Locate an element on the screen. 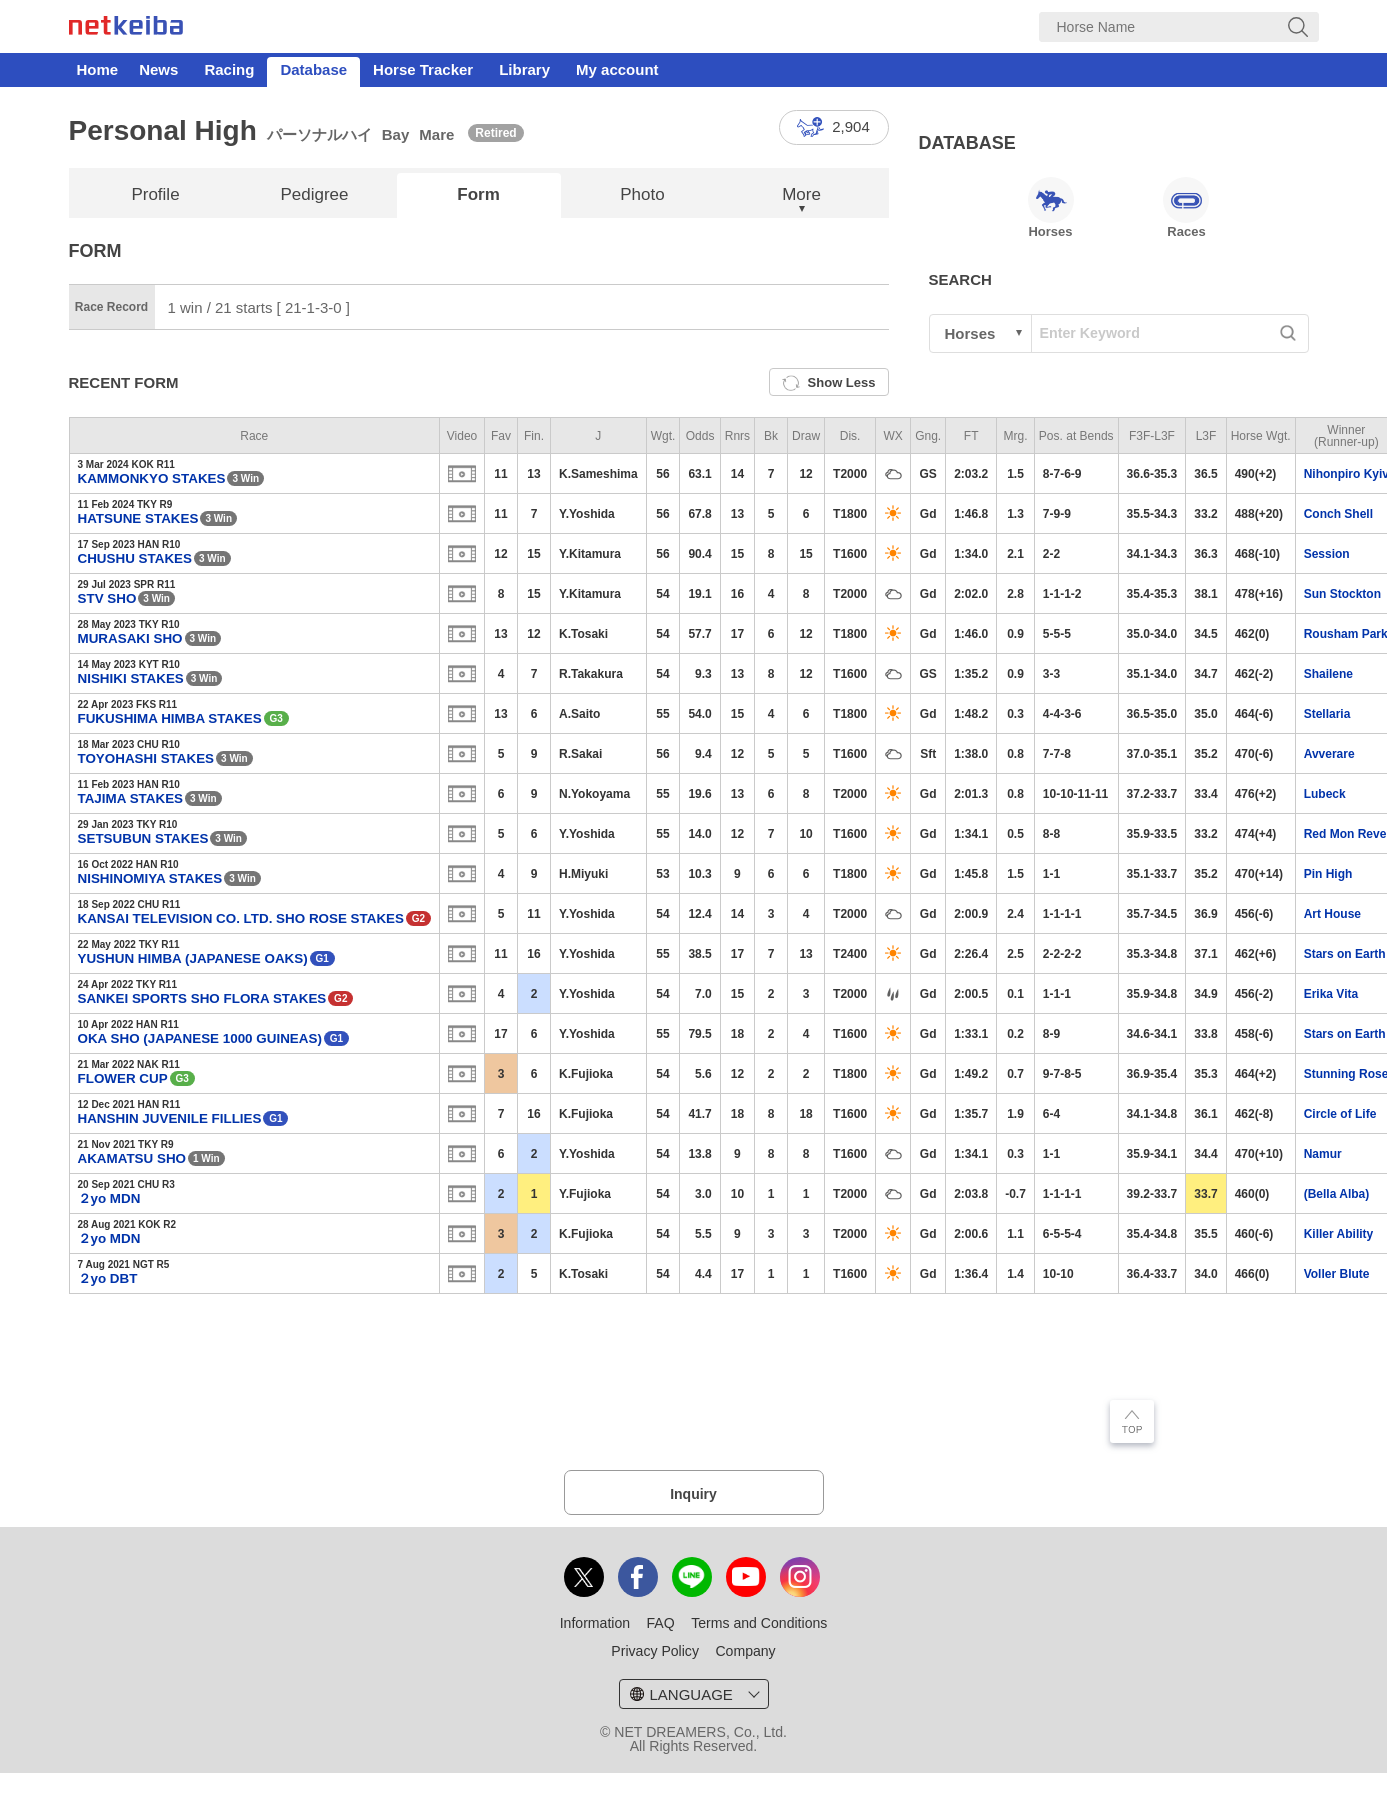  Profile is located at coordinates (155, 194).